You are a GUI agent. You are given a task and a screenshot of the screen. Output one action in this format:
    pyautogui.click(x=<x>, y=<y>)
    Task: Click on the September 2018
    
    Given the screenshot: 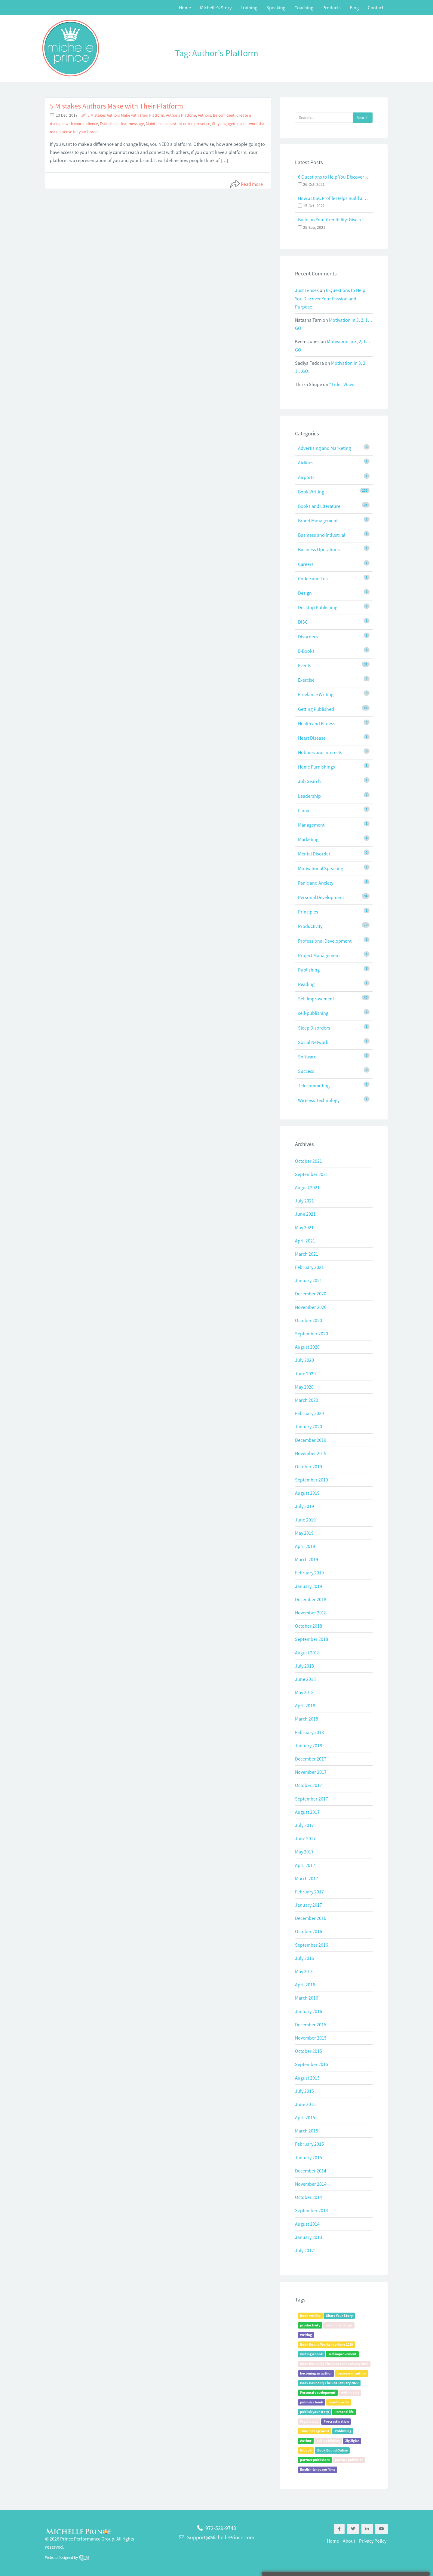 What is the action you would take?
    pyautogui.click(x=311, y=1639)
    